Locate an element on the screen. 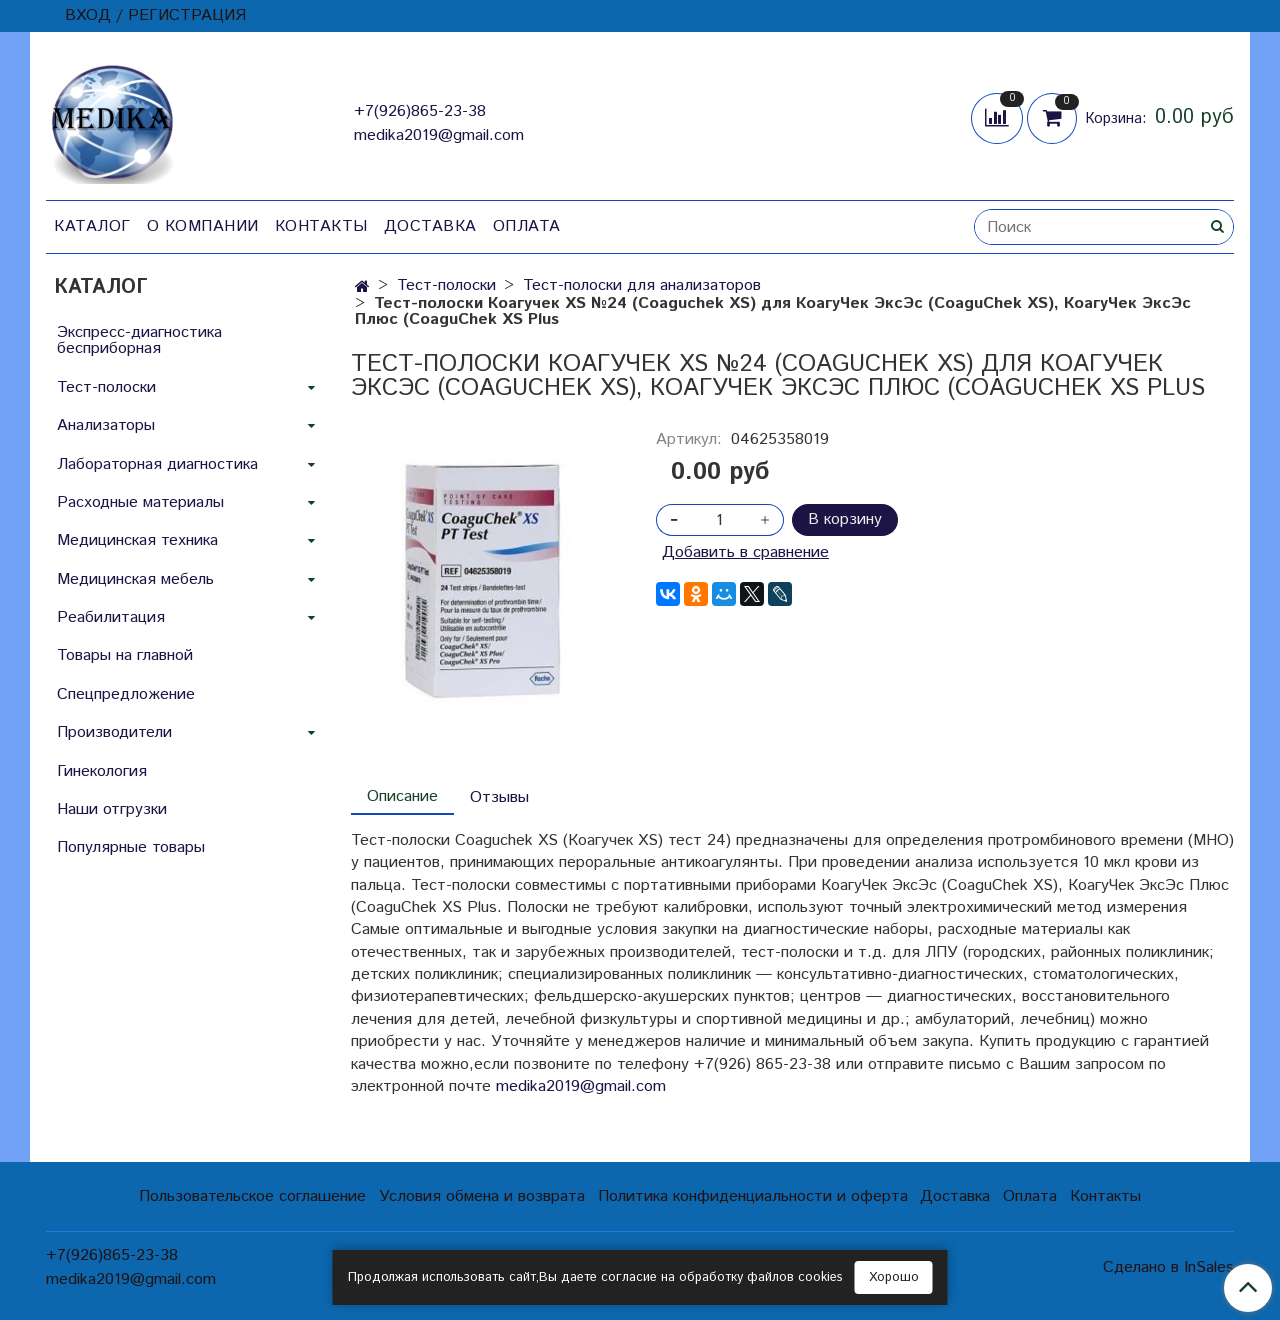 The width and height of the screenshot is (1280, 1320). Доставка is located at coordinates (430, 226).